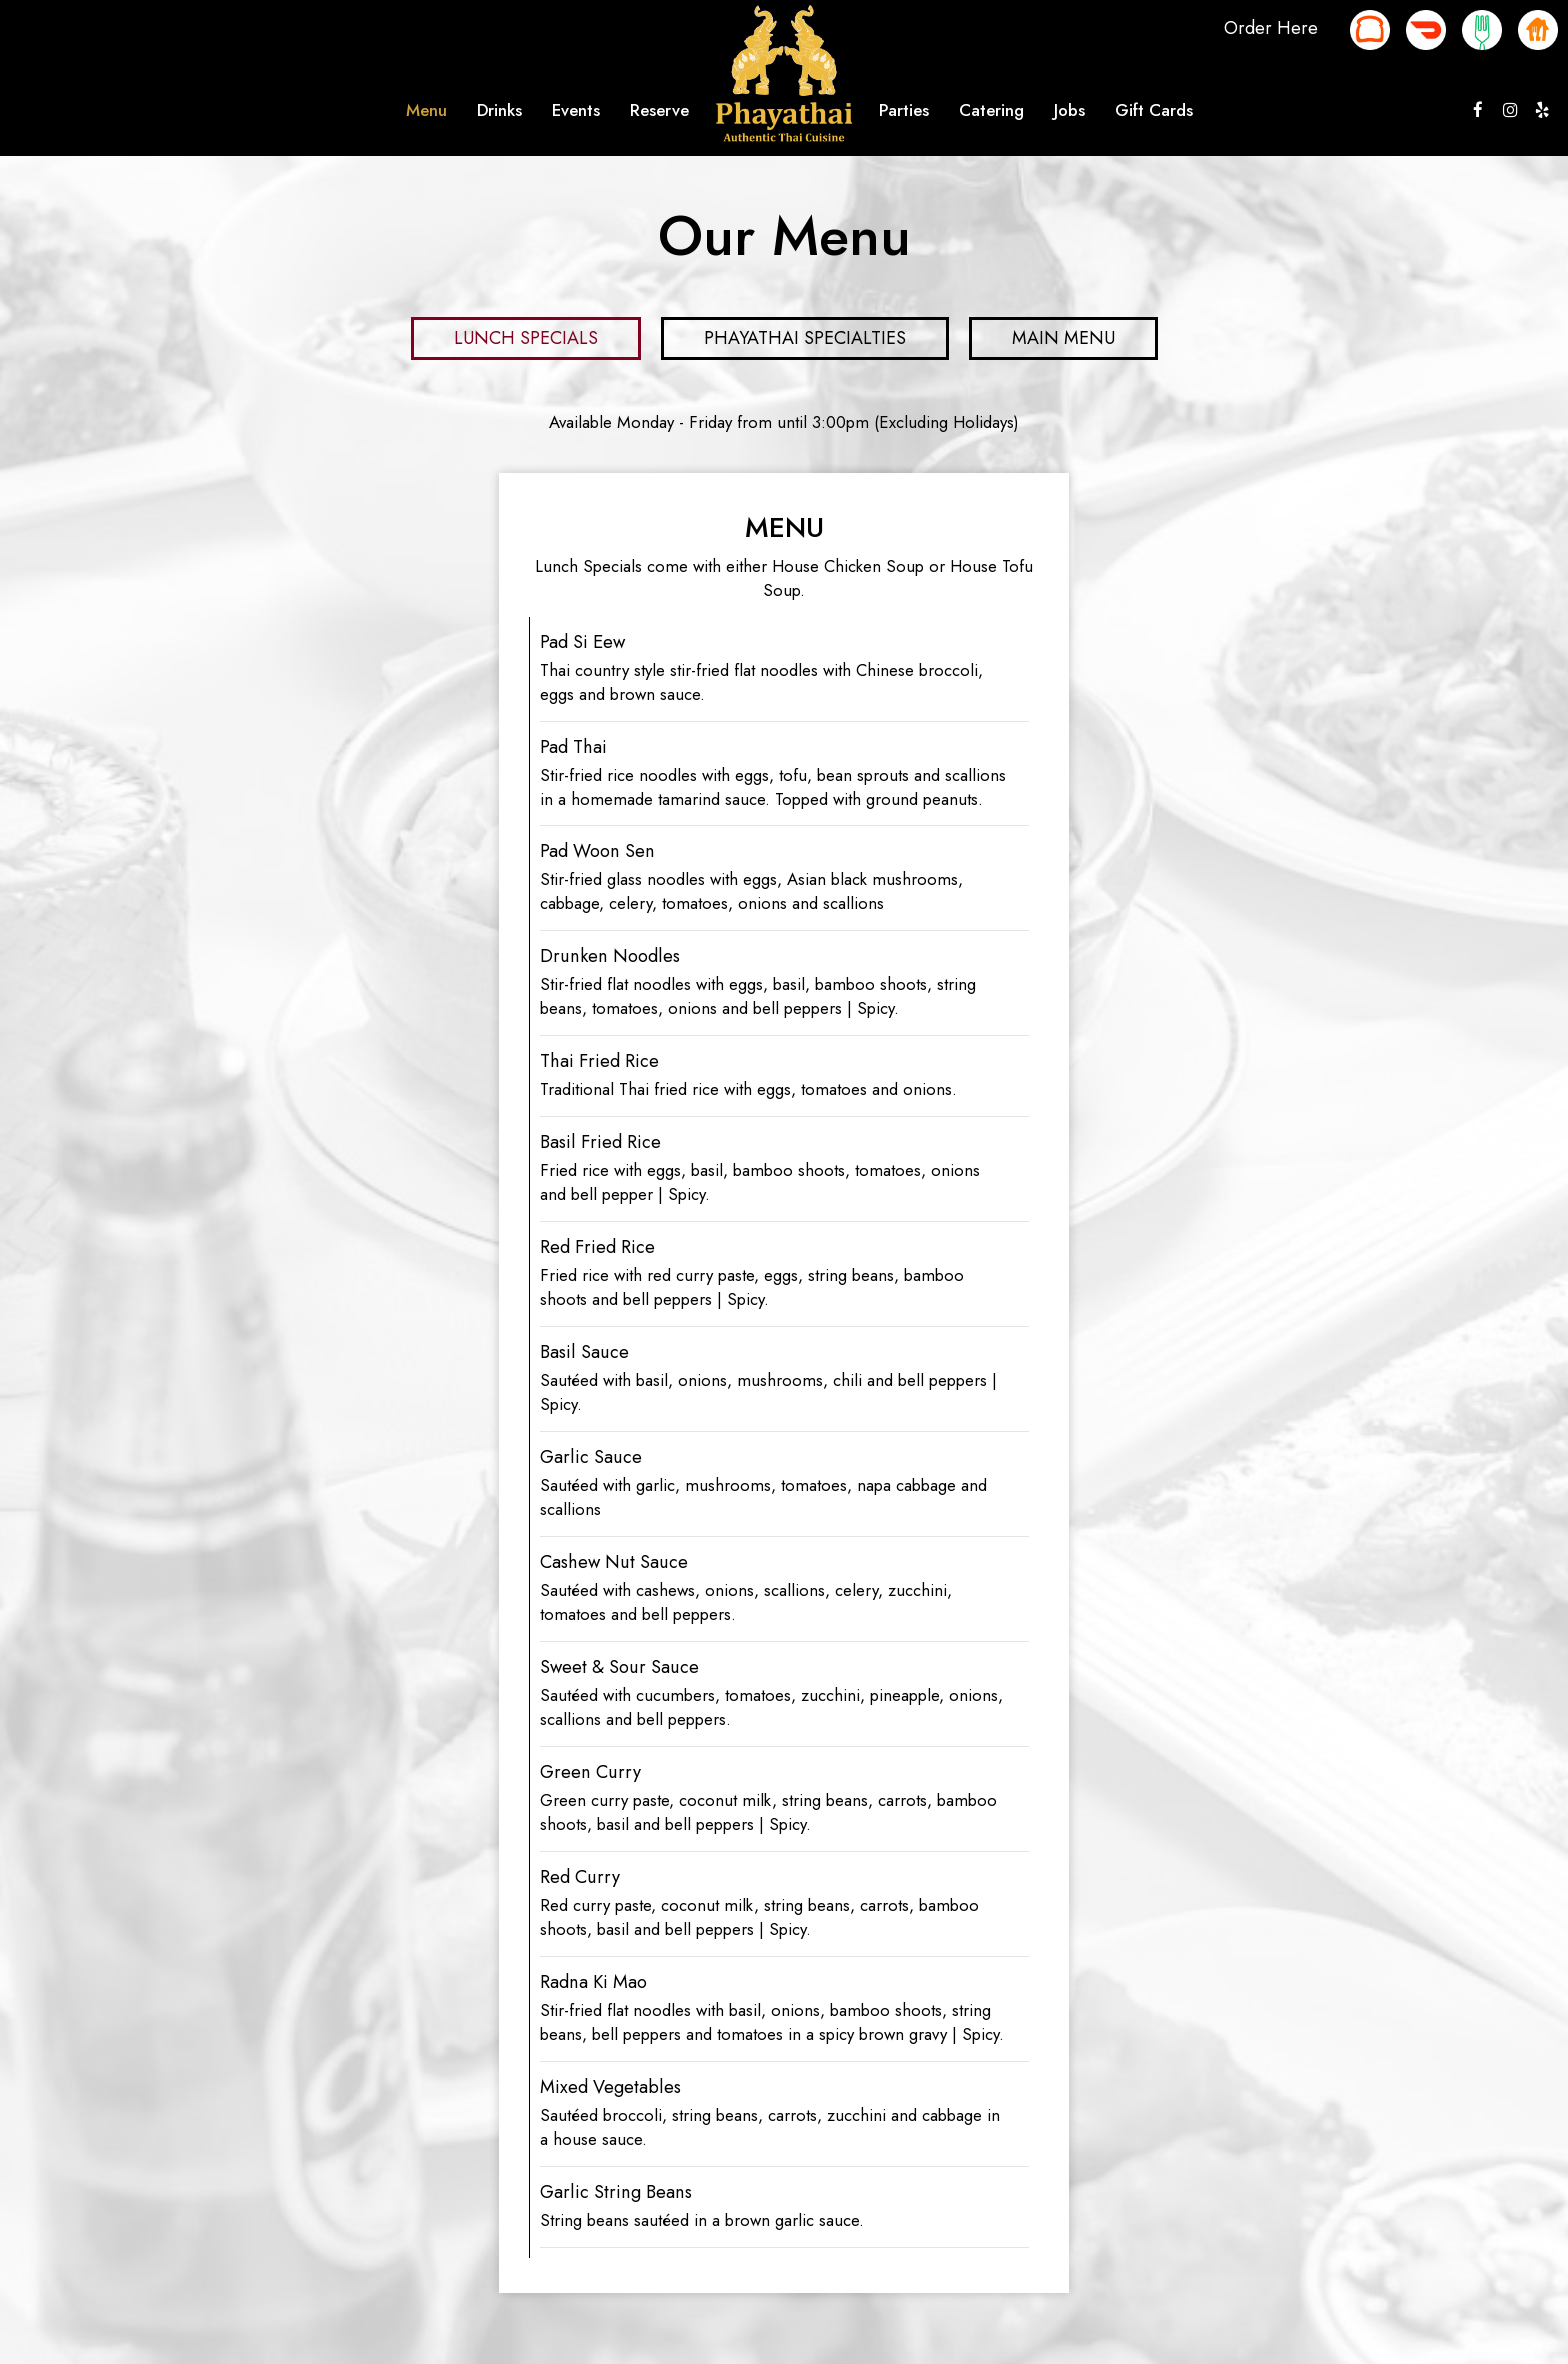  I want to click on Catering, so click(991, 110).